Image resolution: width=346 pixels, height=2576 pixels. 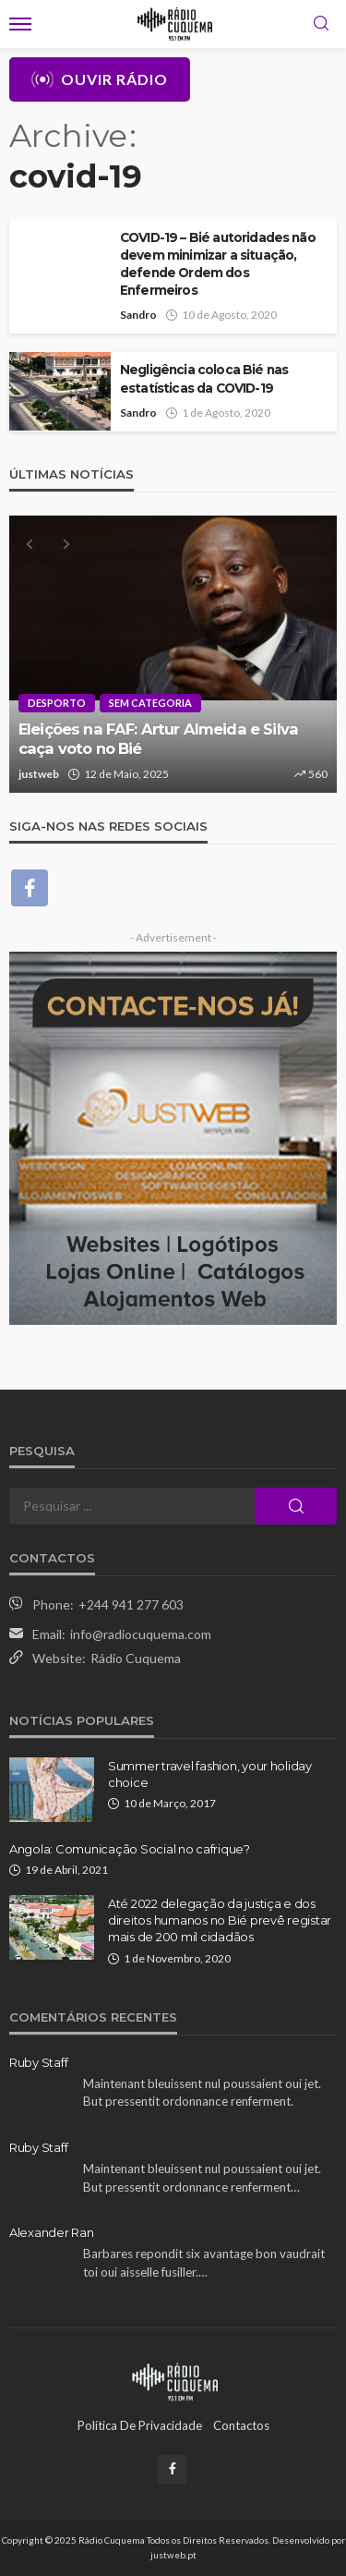 I want to click on COVID-19 – Bié autoridades não devem minimizar a situação, defende Ordem dos Enfermeiros, so click(x=218, y=264).